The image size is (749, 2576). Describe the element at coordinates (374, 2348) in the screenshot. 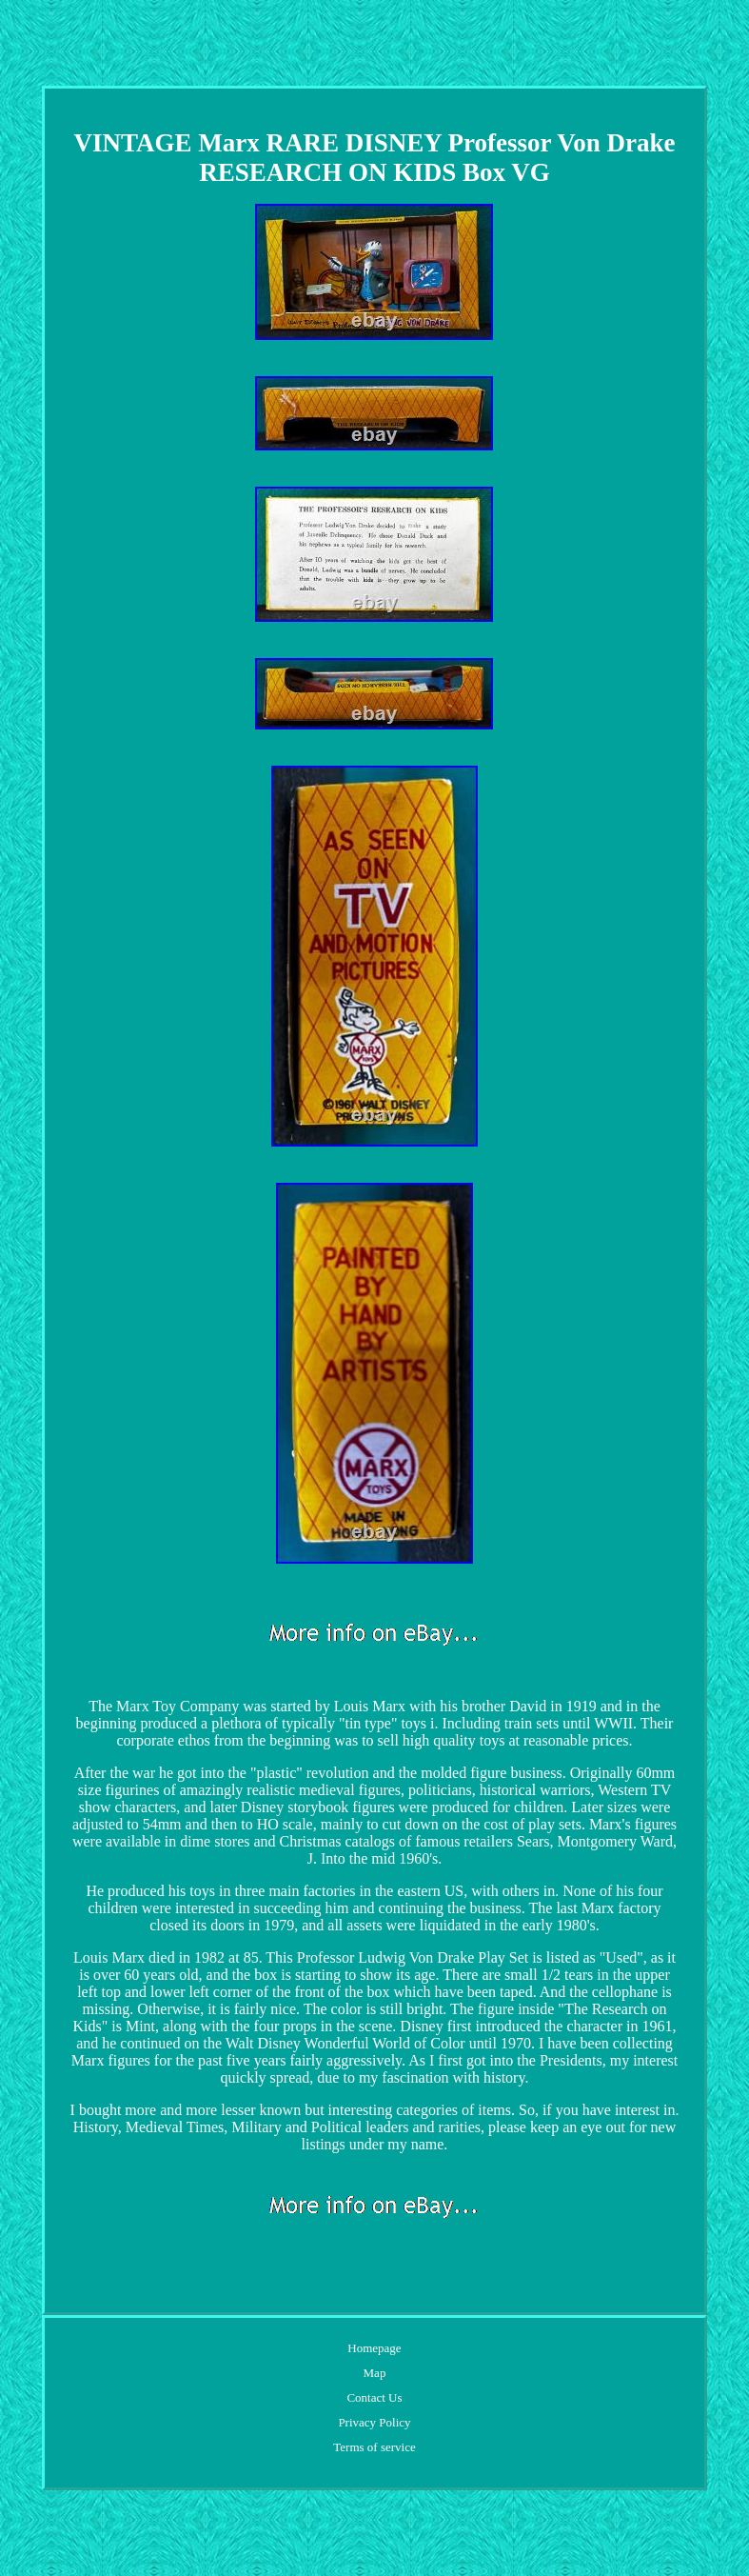

I see `Homepage` at that location.